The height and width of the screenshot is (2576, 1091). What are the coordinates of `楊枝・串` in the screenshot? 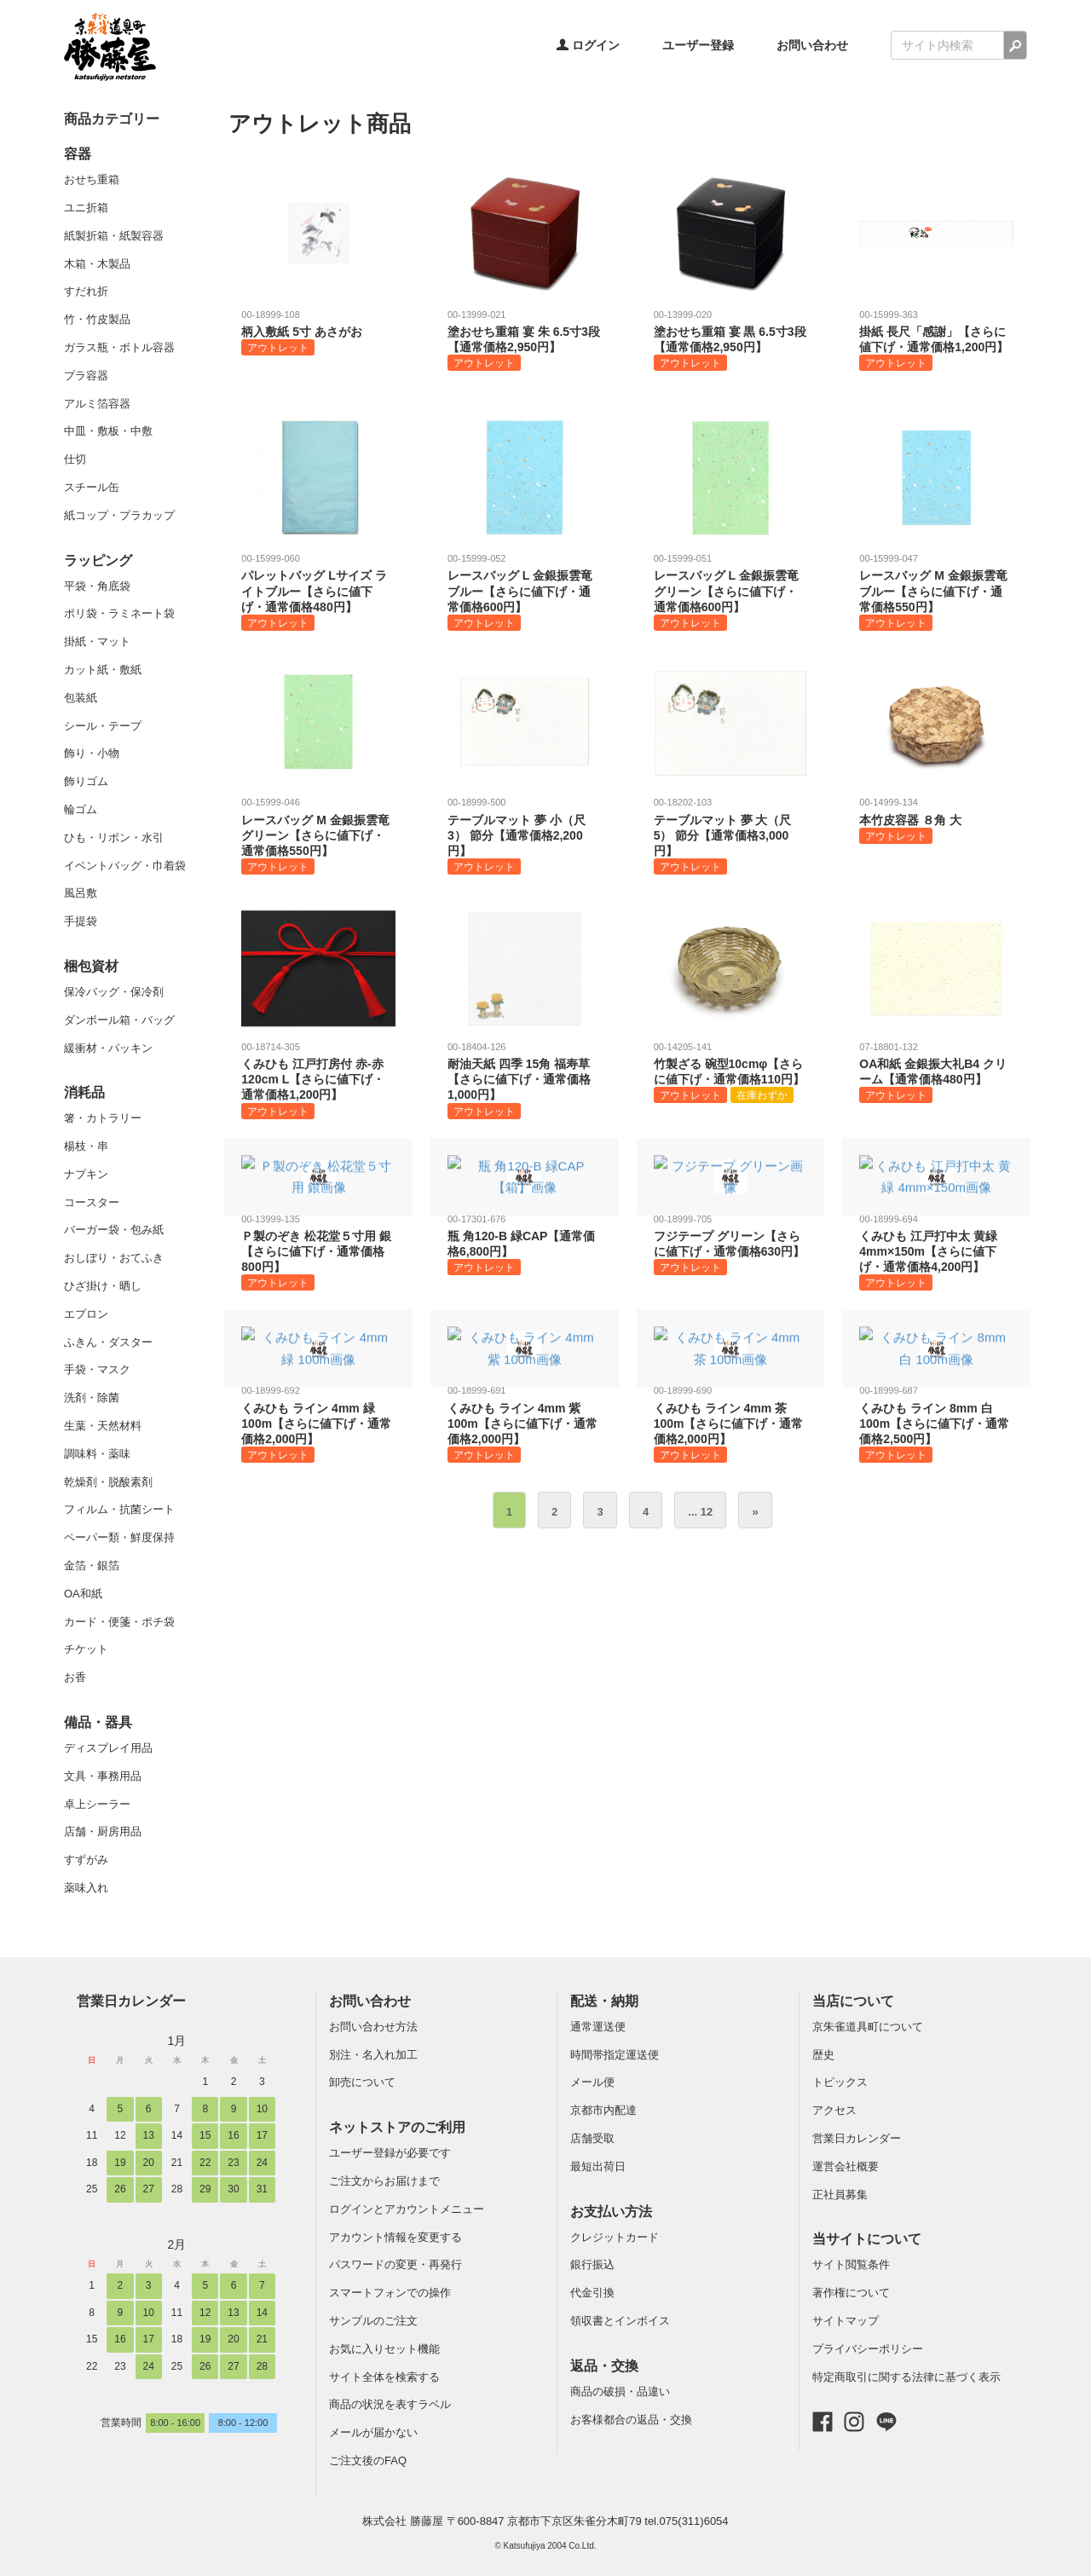 It's located at (86, 1146).